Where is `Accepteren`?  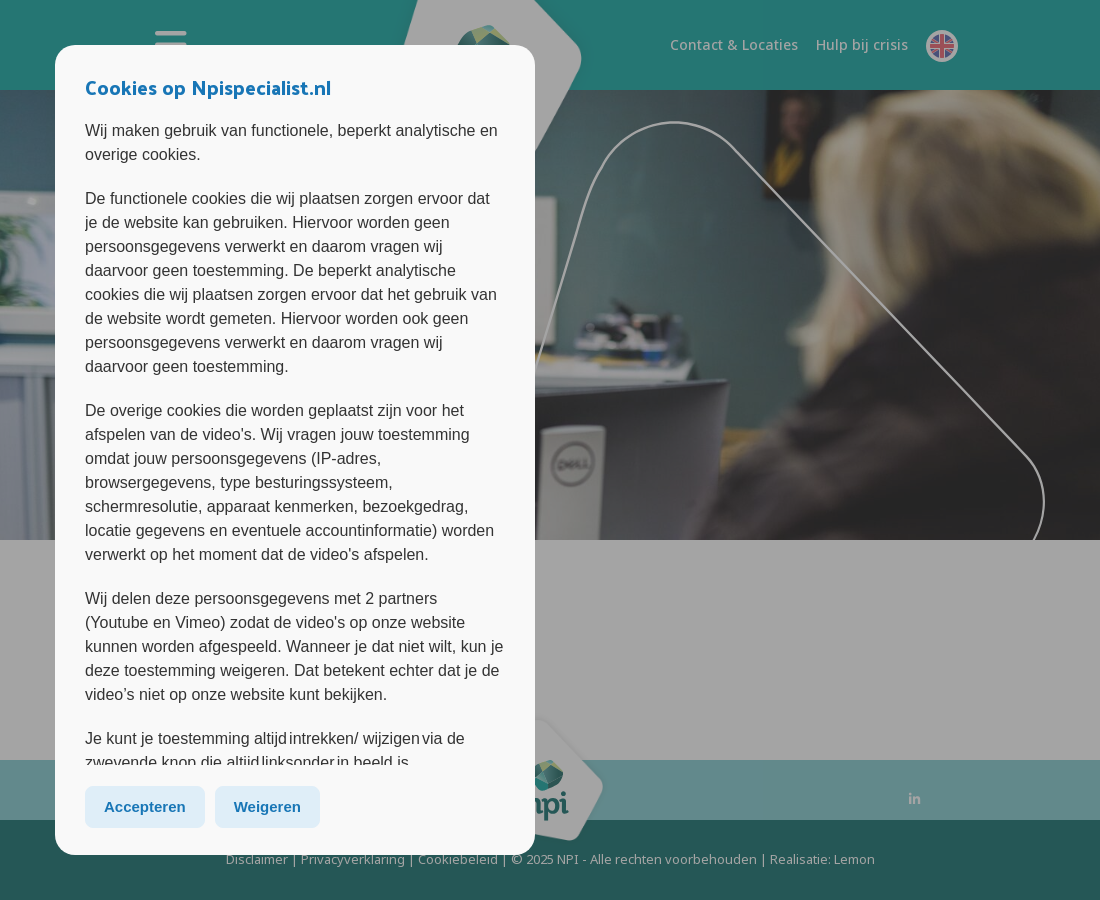 Accepteren is located at coordinates (145, 806).